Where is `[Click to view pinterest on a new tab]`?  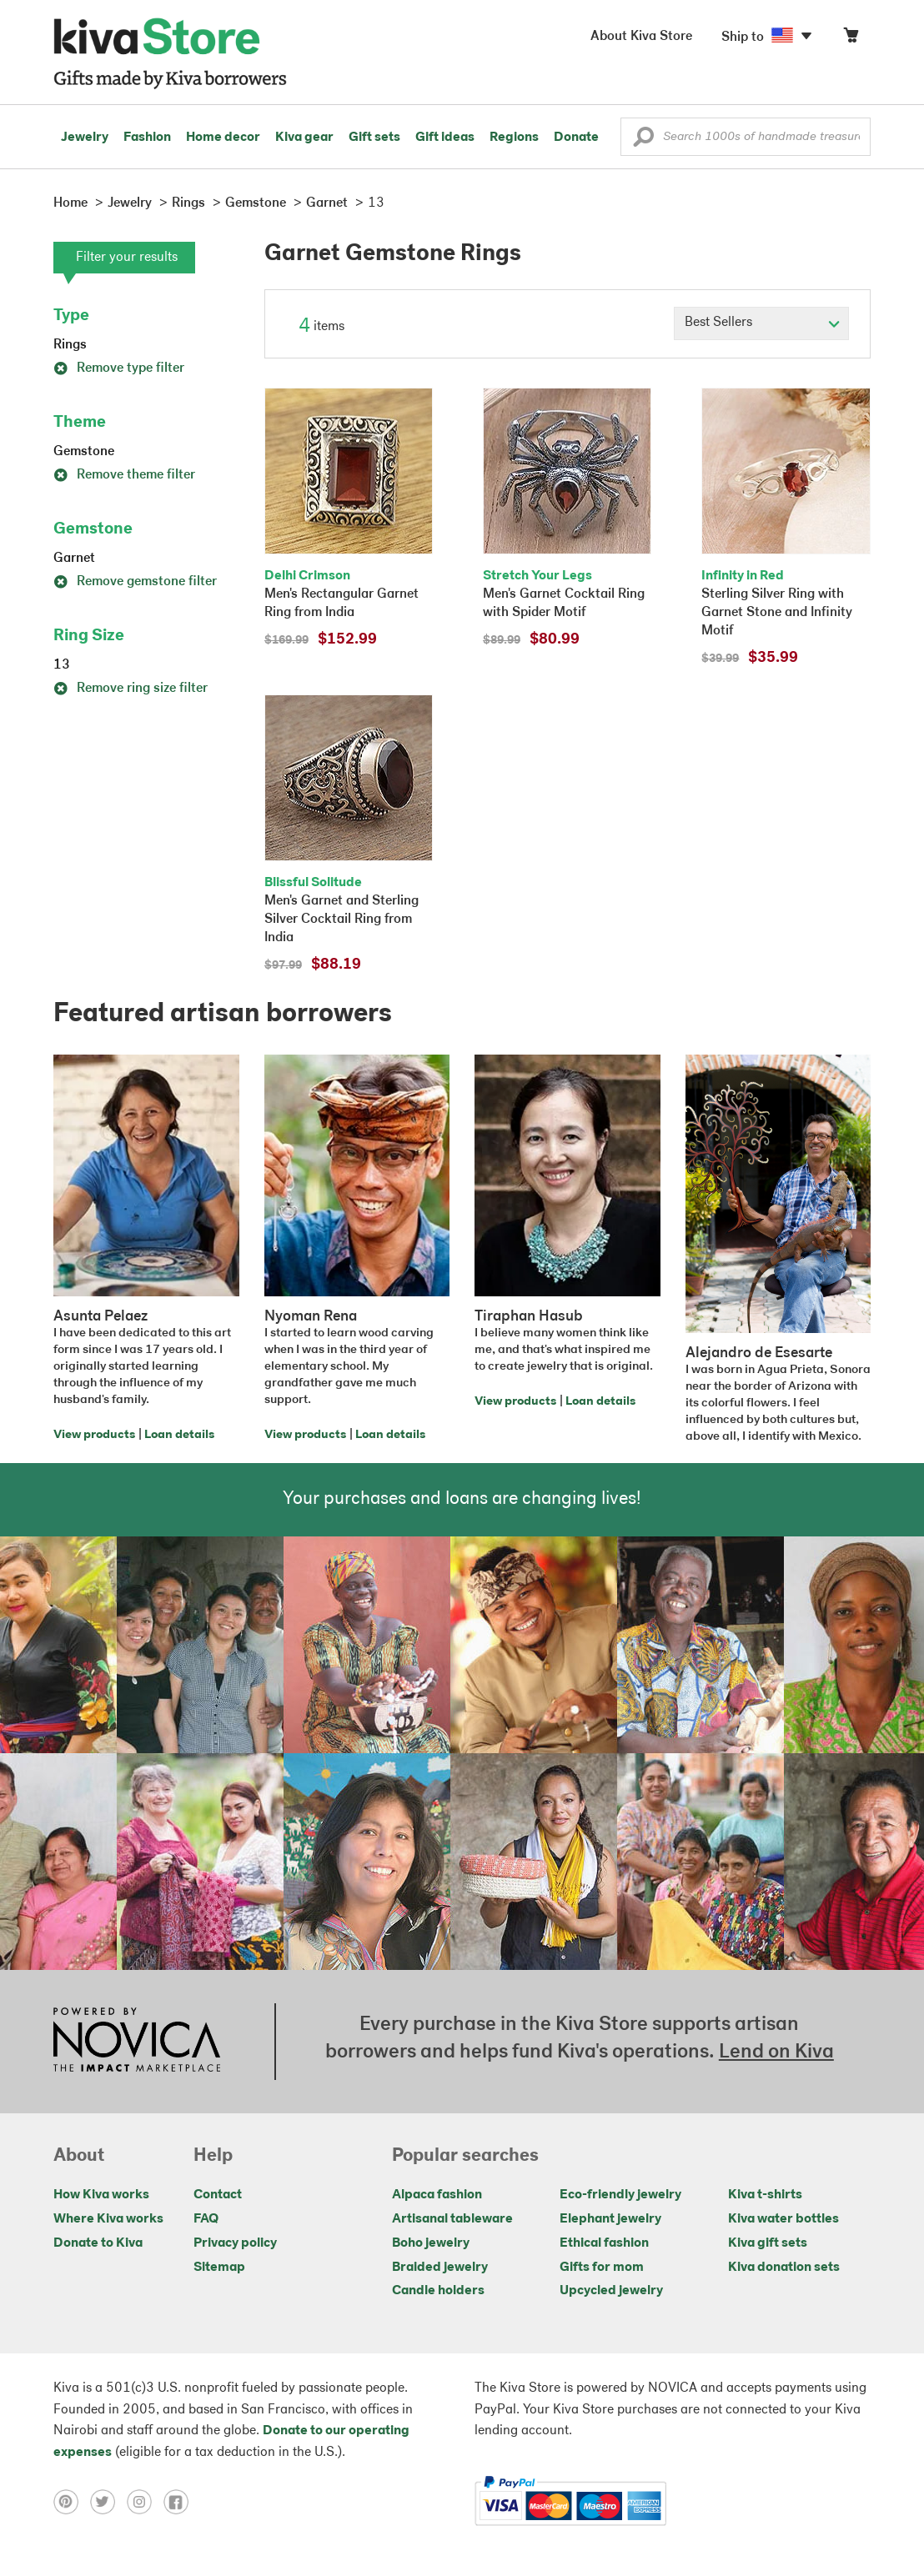 [Click to view pinterest on a new tab] is located at coordinates (71, 2501).